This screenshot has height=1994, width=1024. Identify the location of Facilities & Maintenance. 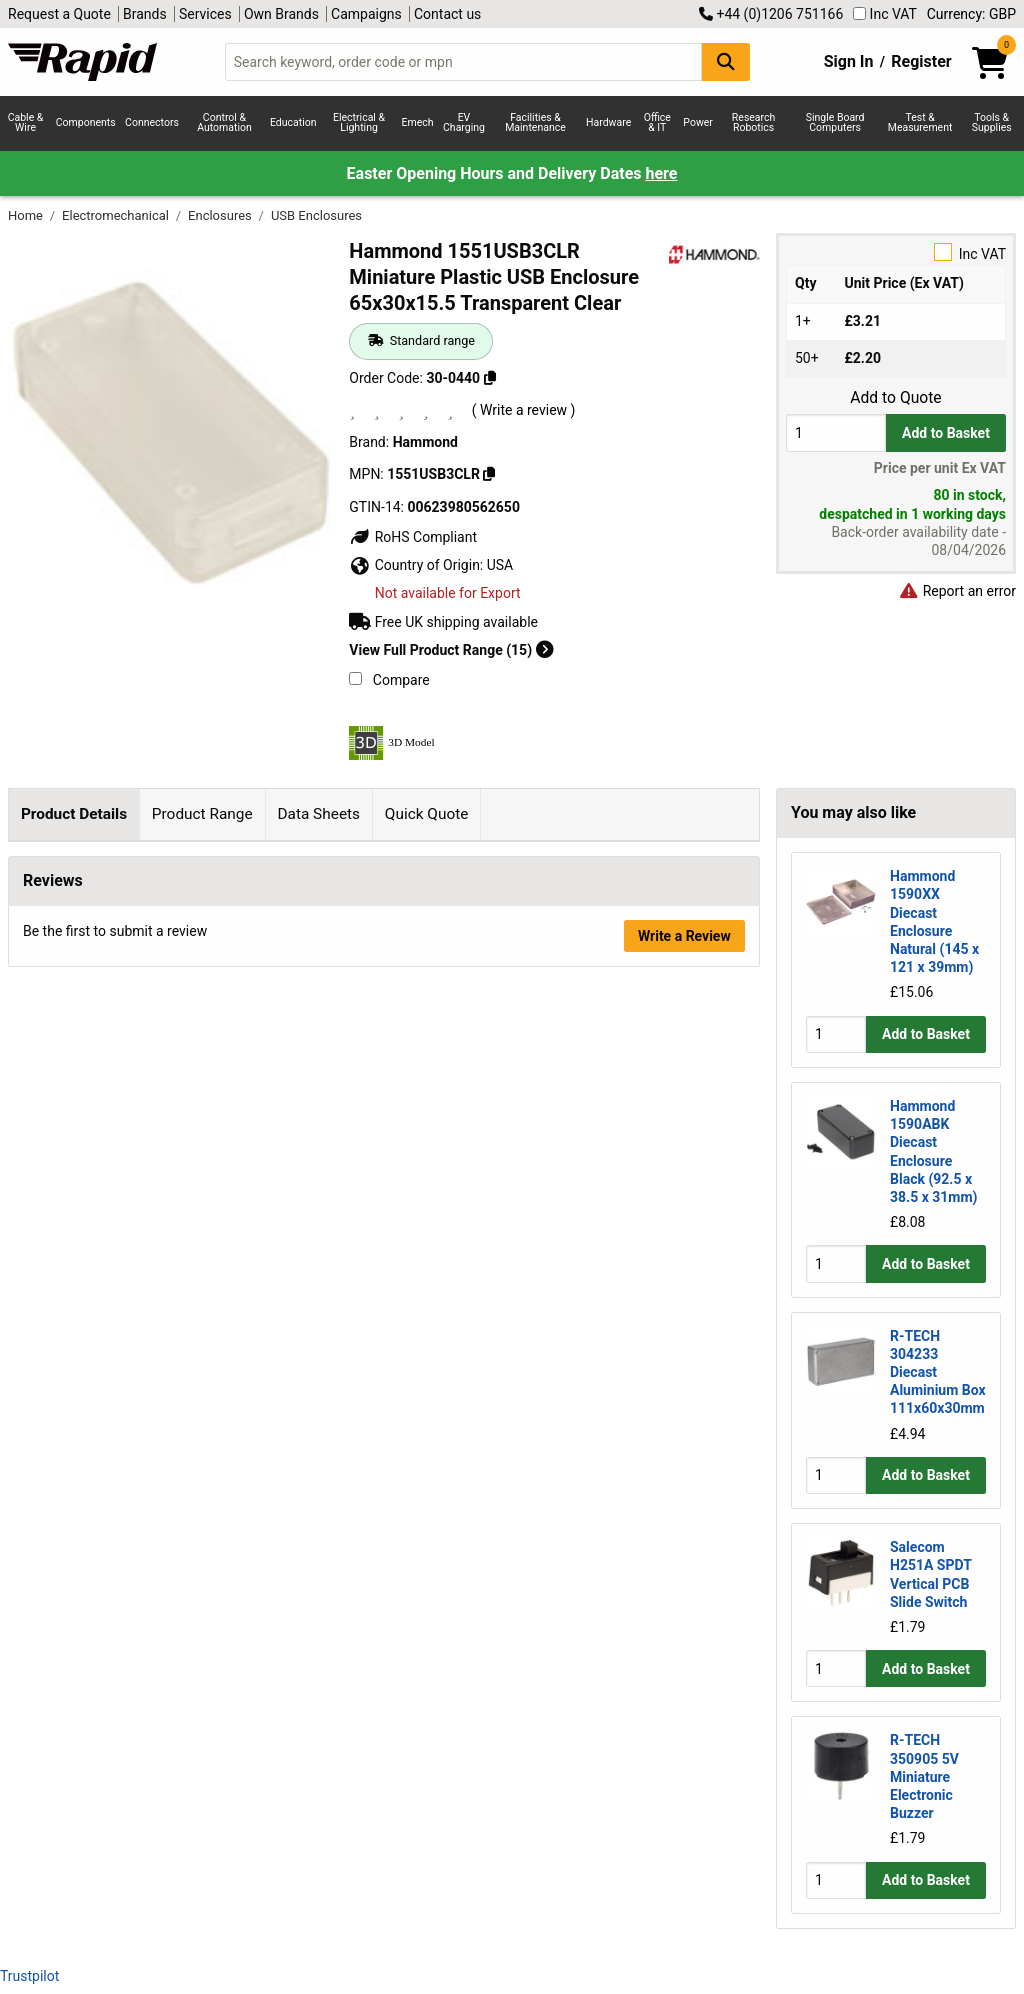
(535, 123).